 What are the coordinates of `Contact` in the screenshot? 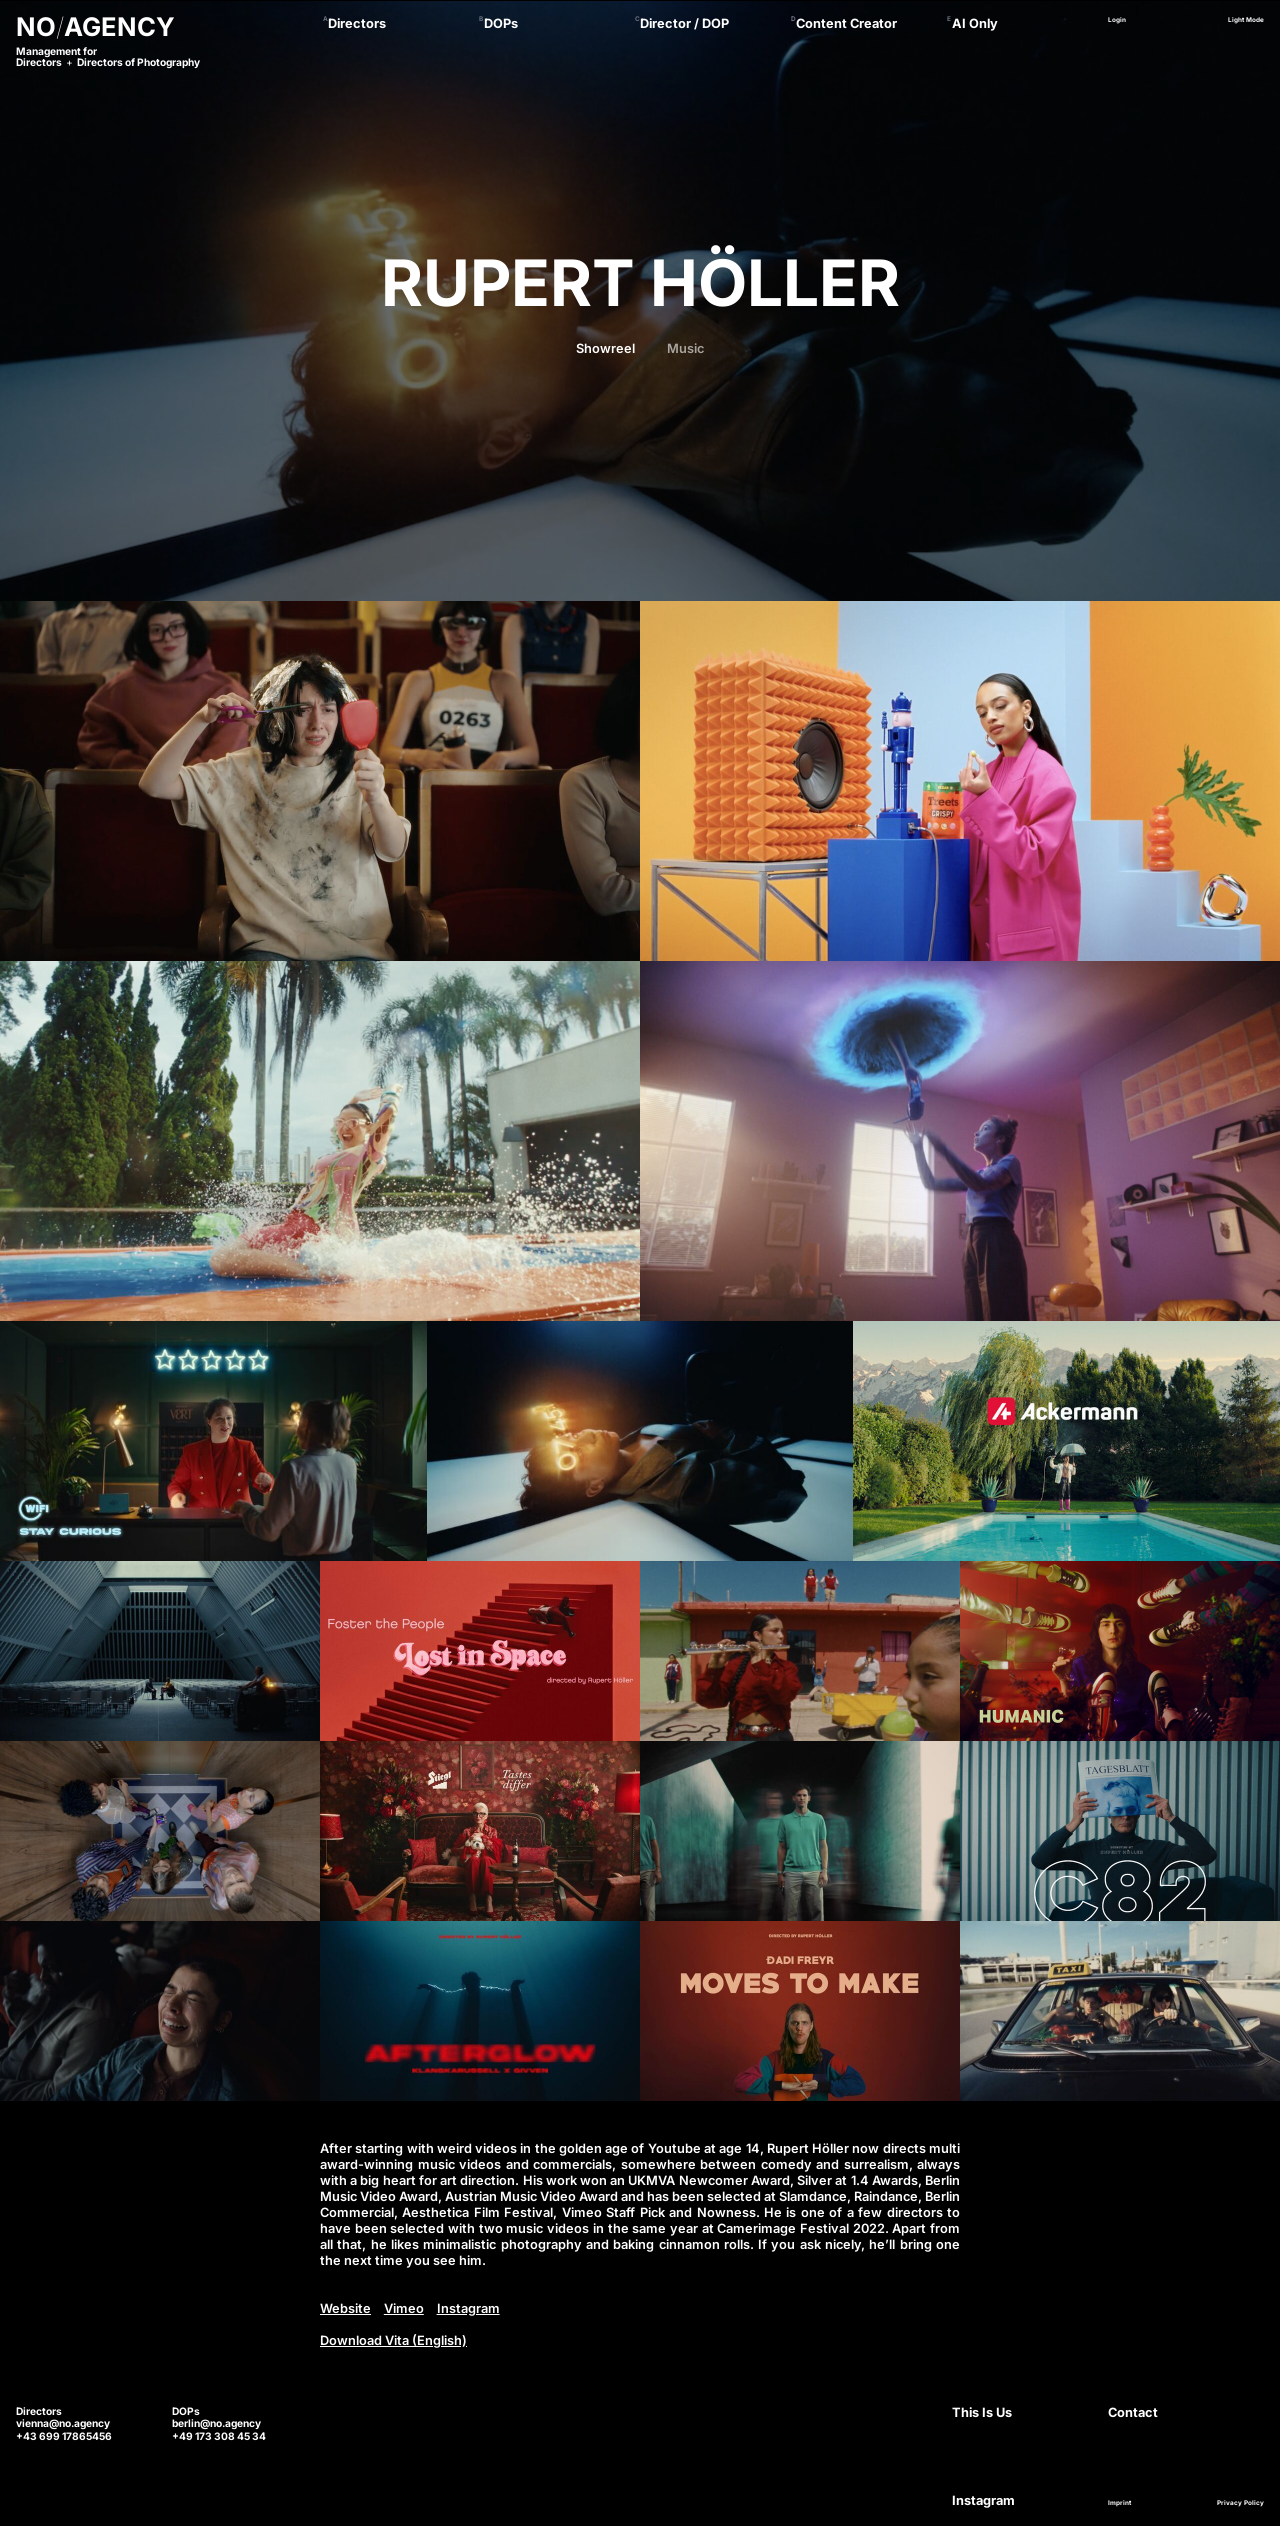 It's located at (1133, 2412).